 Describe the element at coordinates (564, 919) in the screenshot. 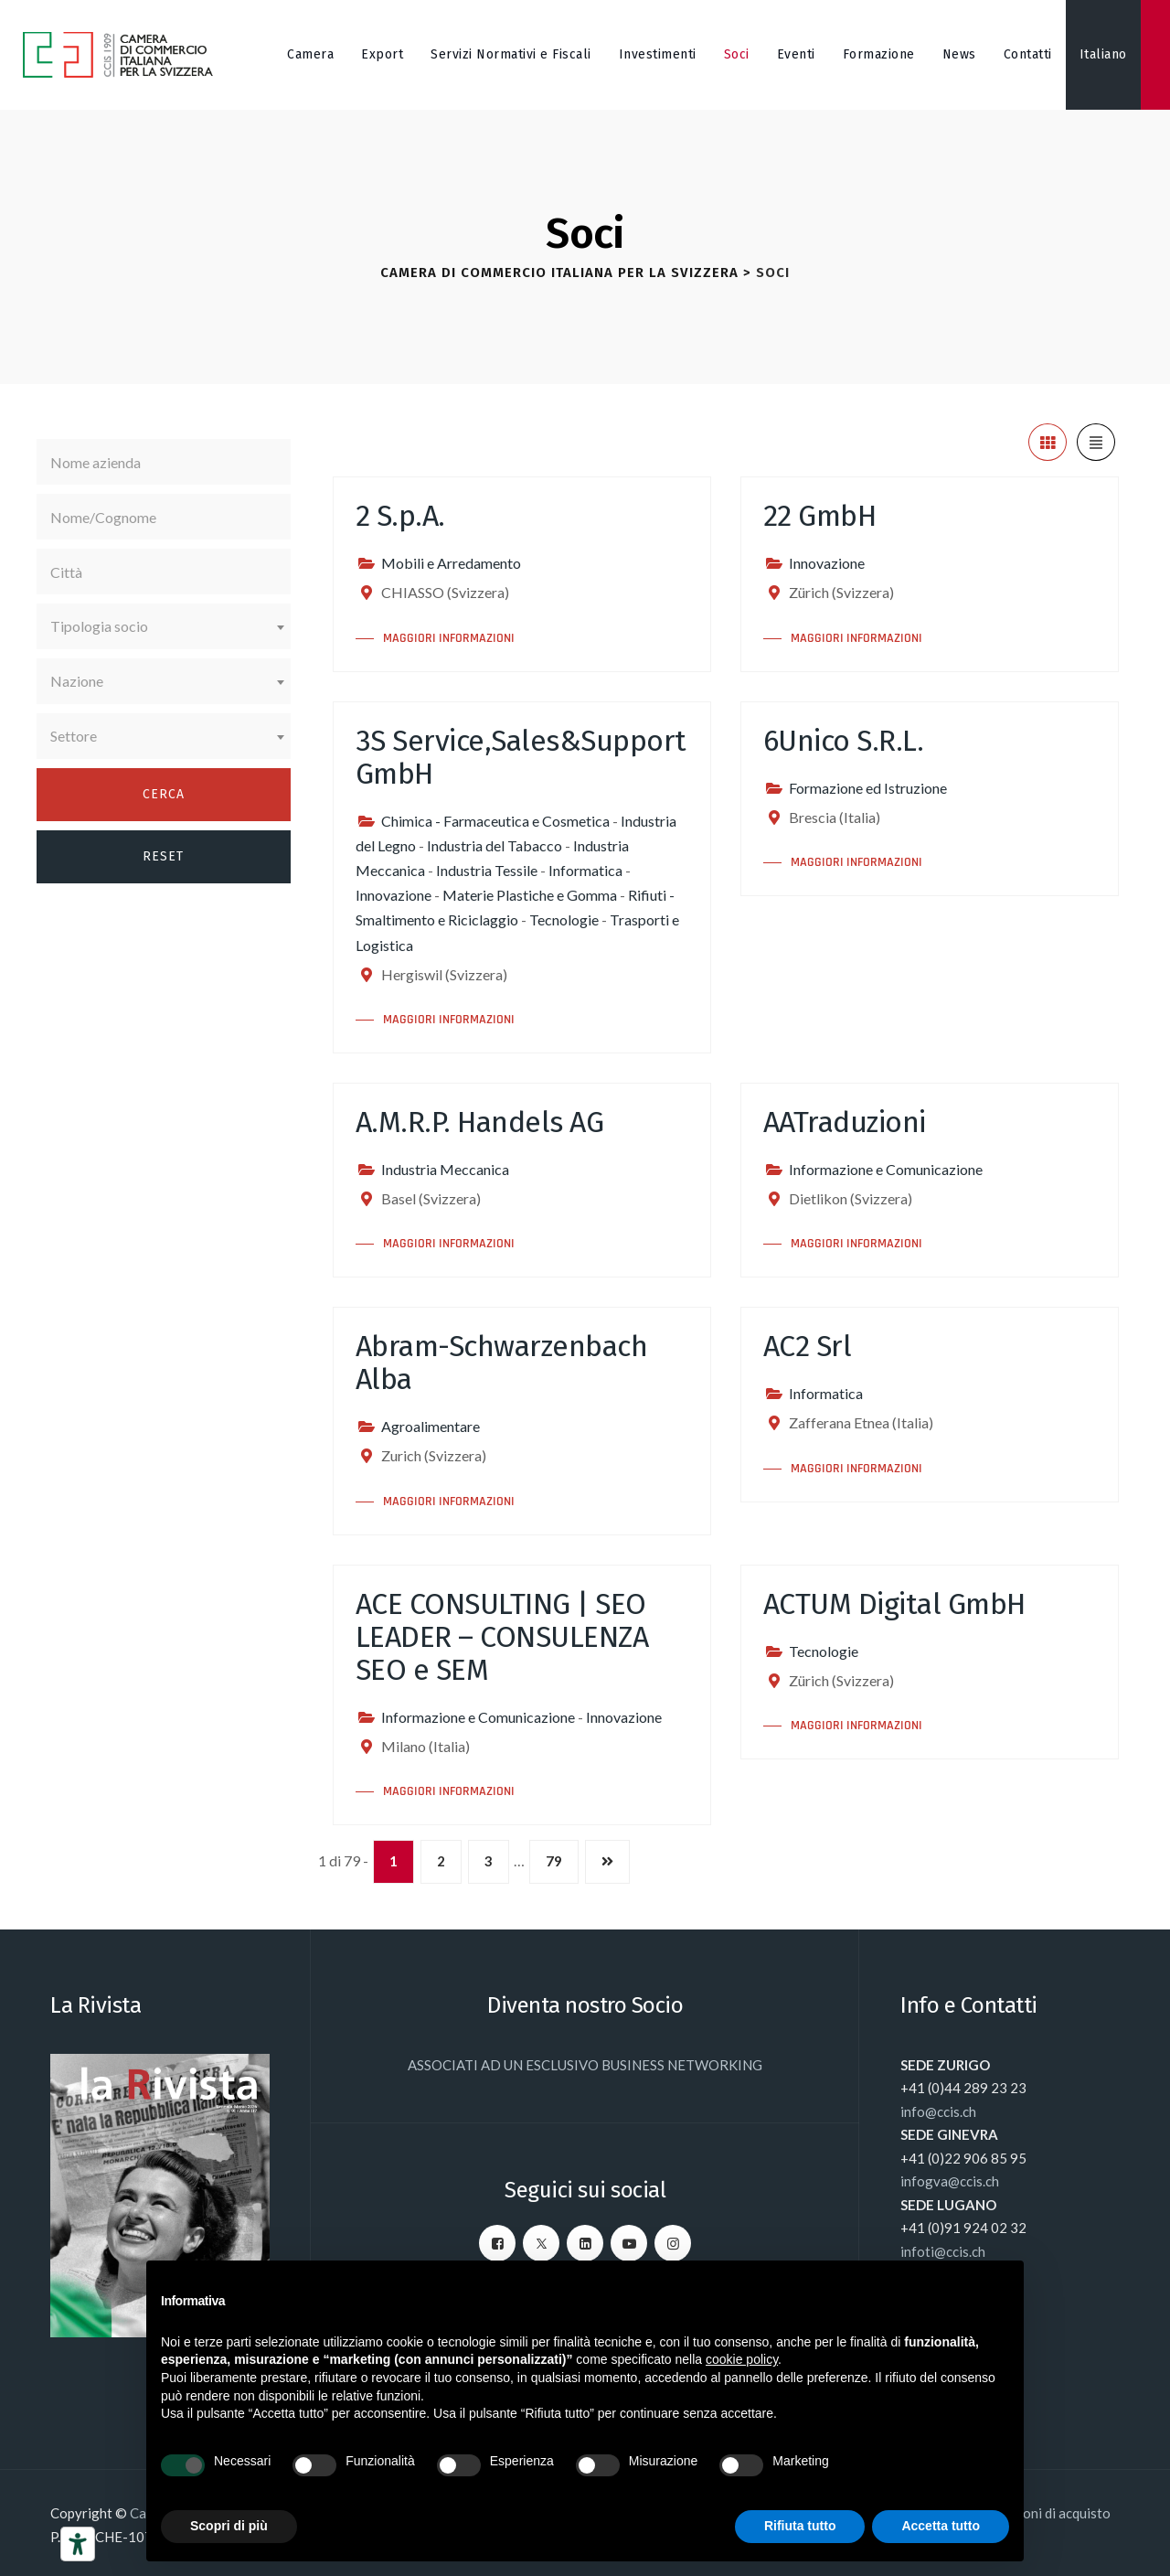

I see `Tecnologie` at that location.